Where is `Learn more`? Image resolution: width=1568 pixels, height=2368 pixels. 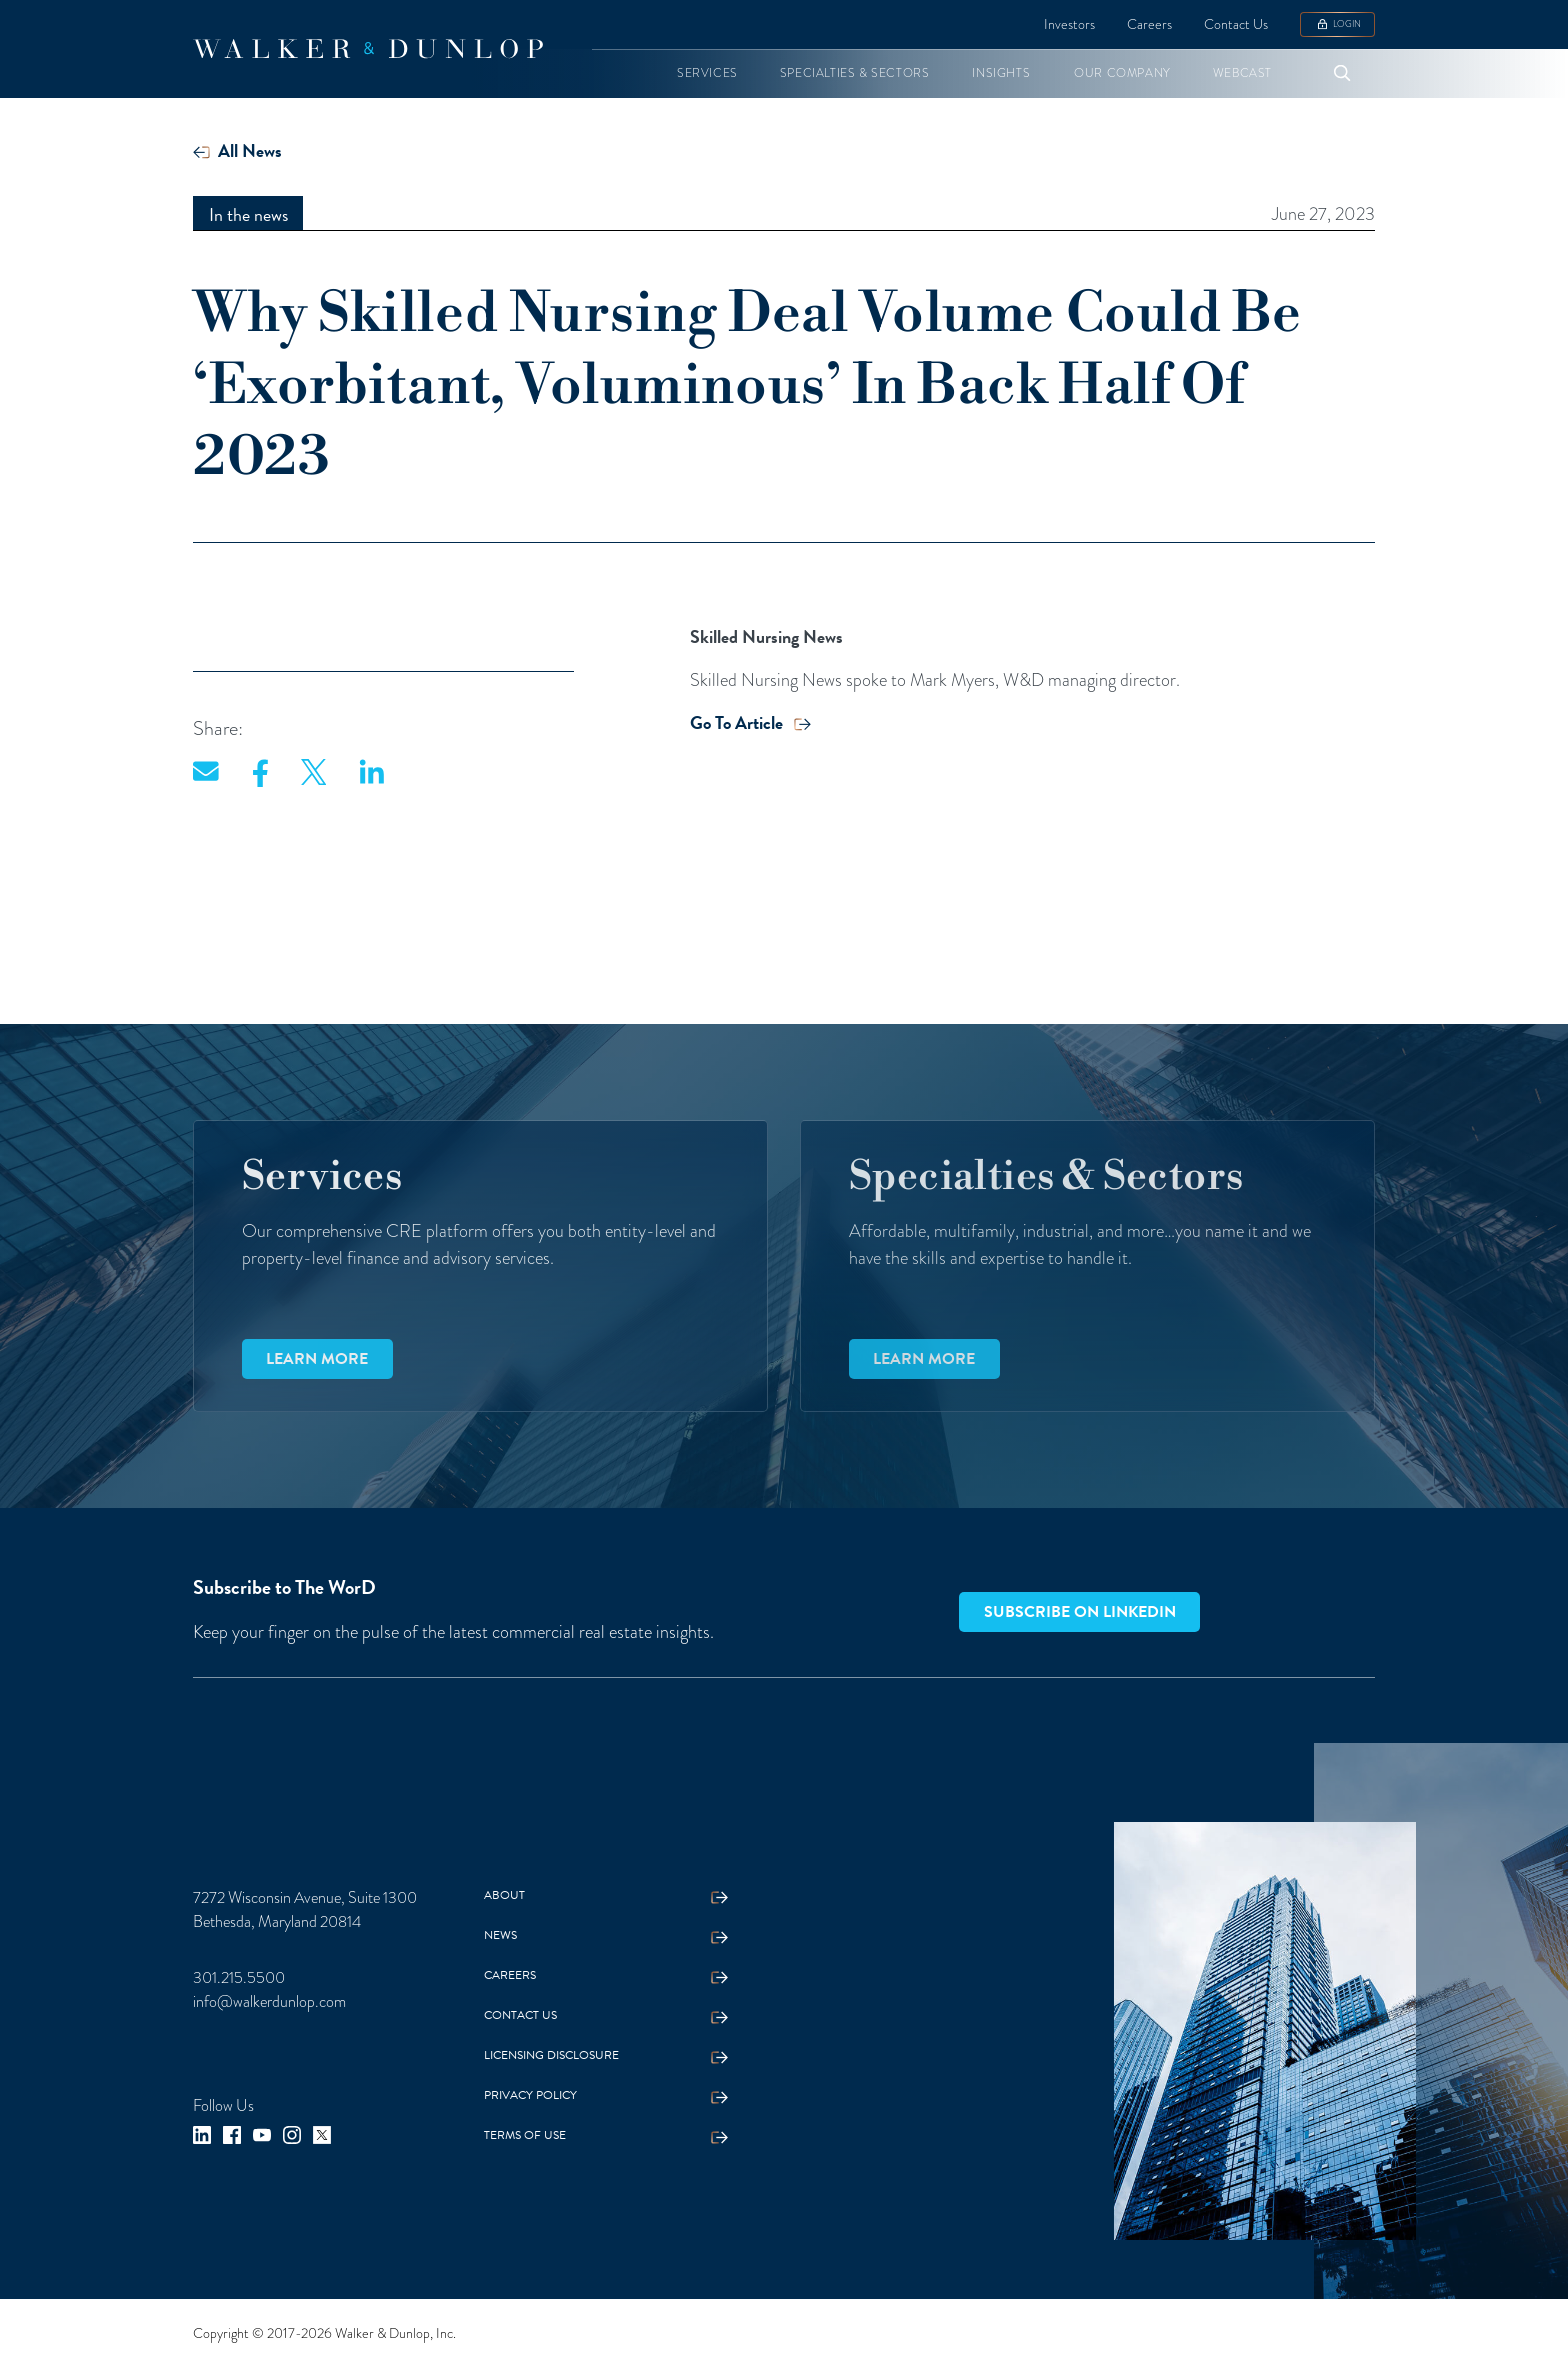 Learn more is located at coordinates (317, 1359).